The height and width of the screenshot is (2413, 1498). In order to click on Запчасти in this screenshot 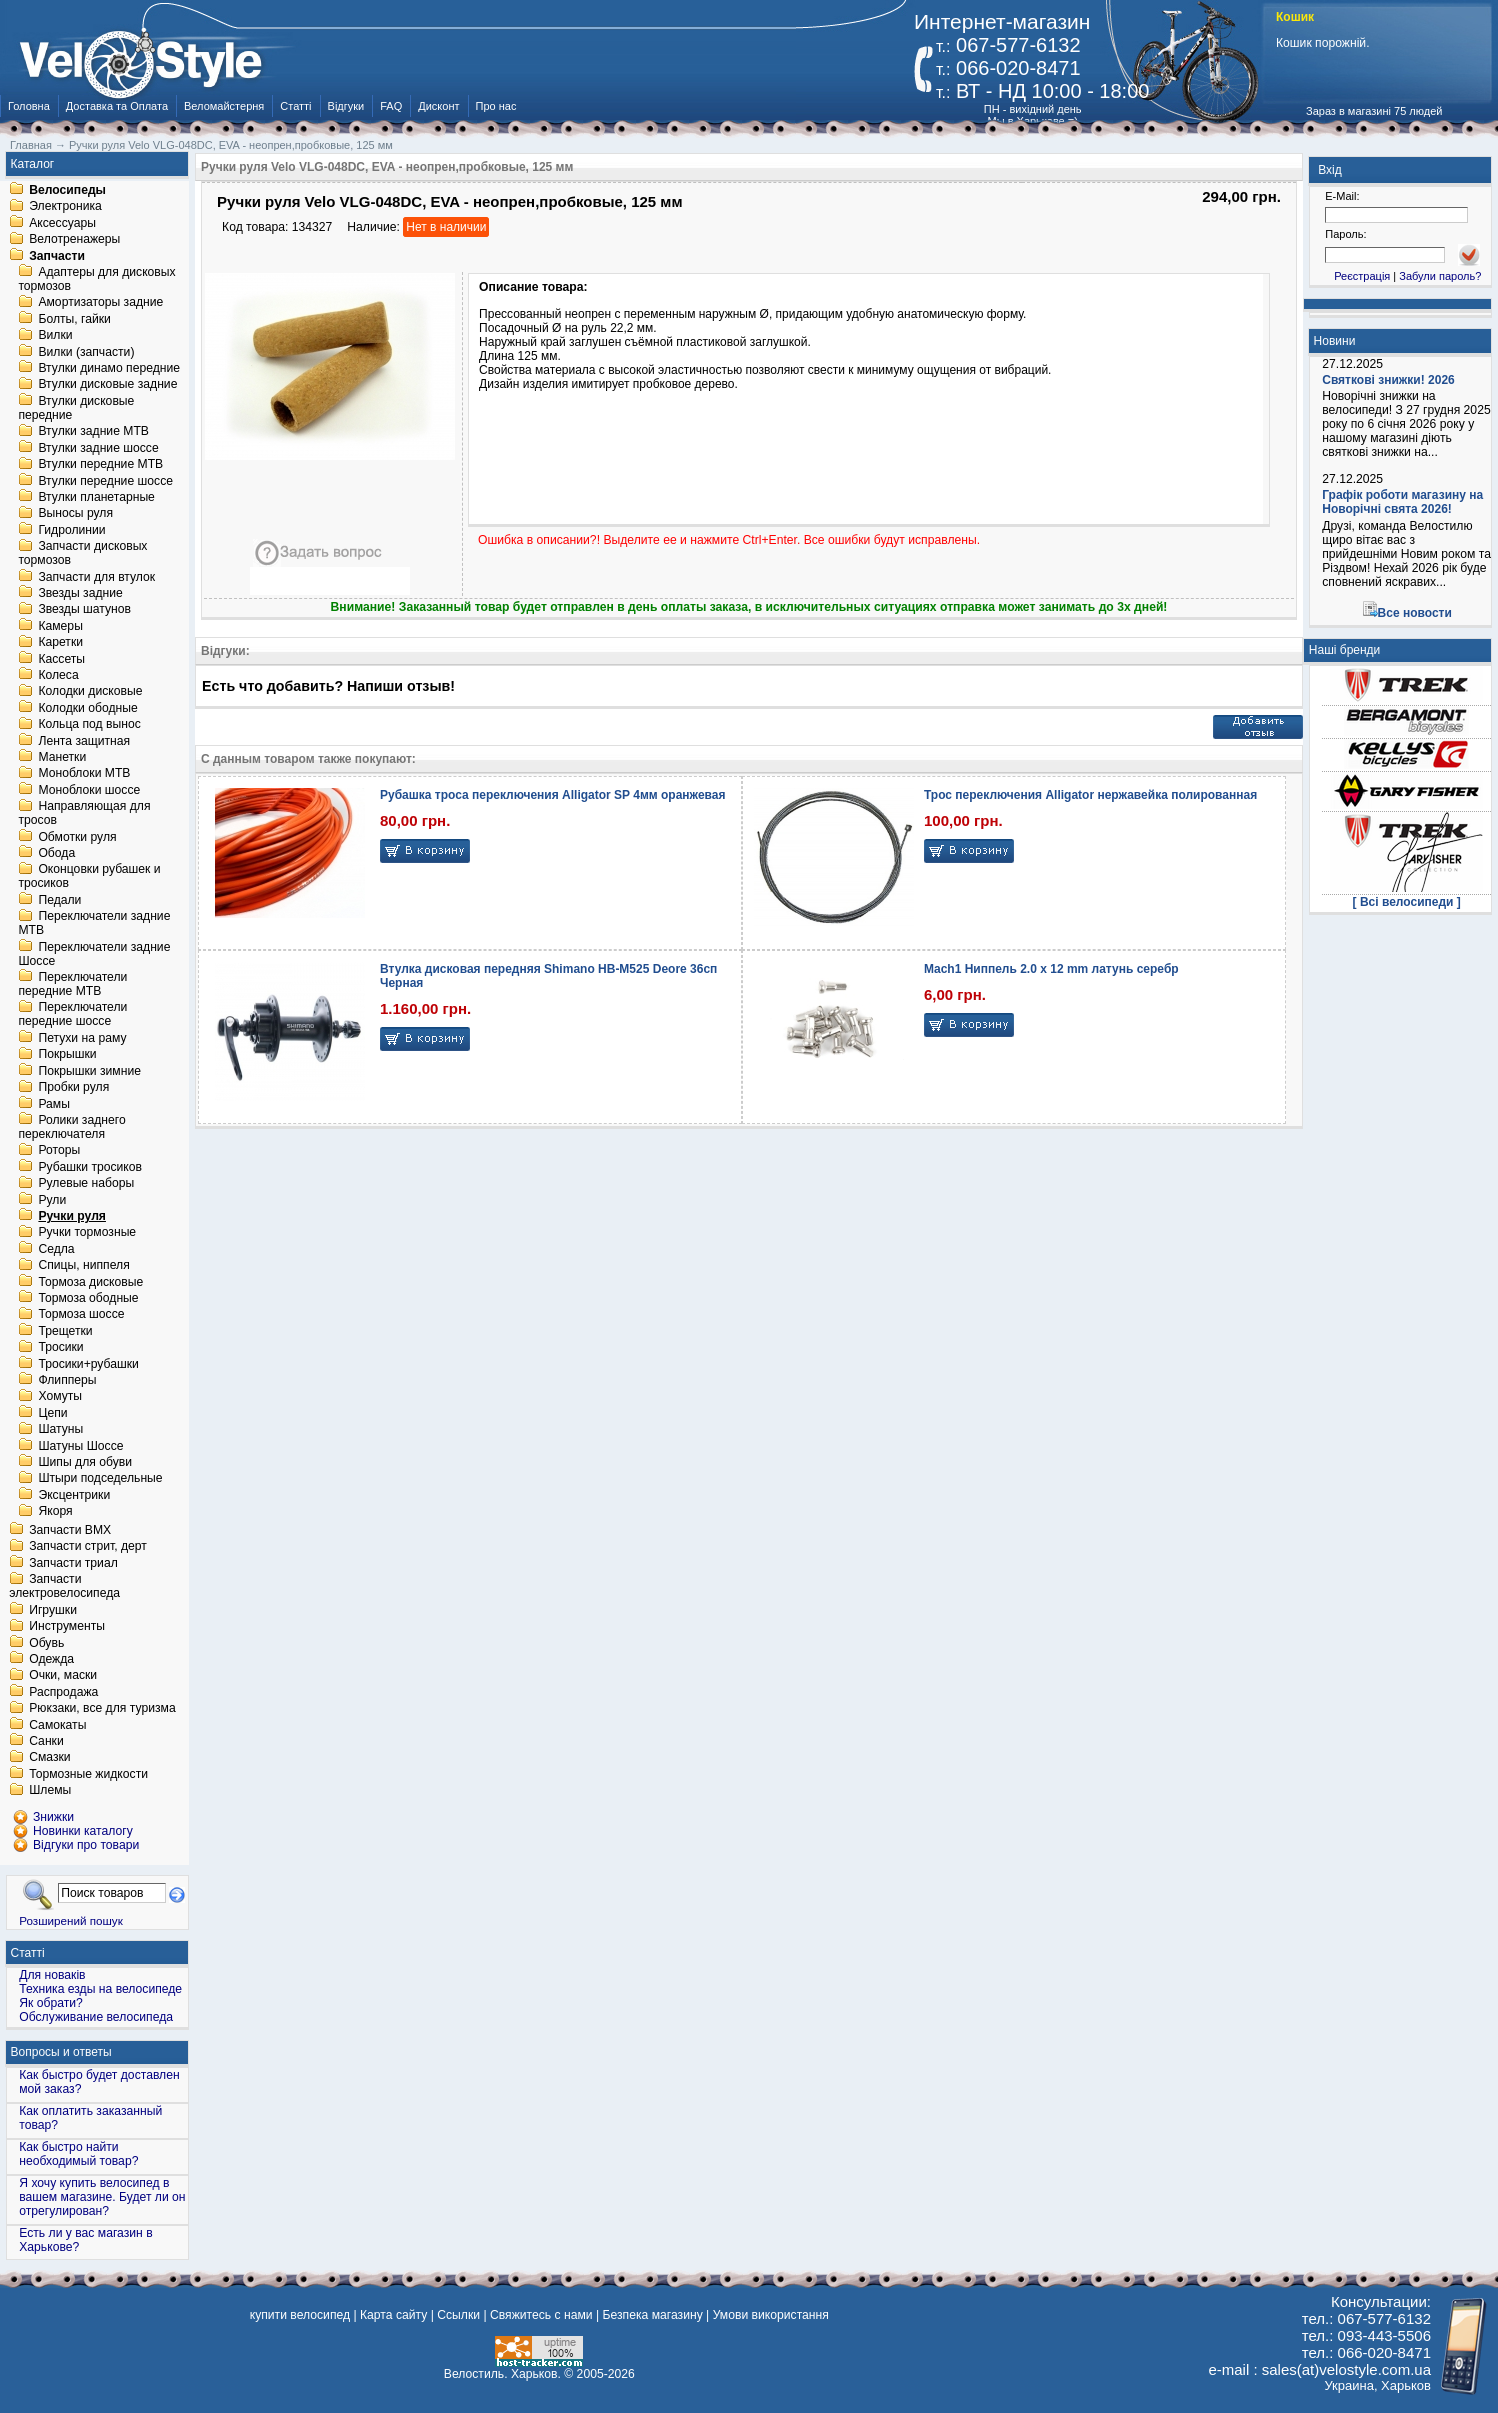, I will do `click(57, 256)`.